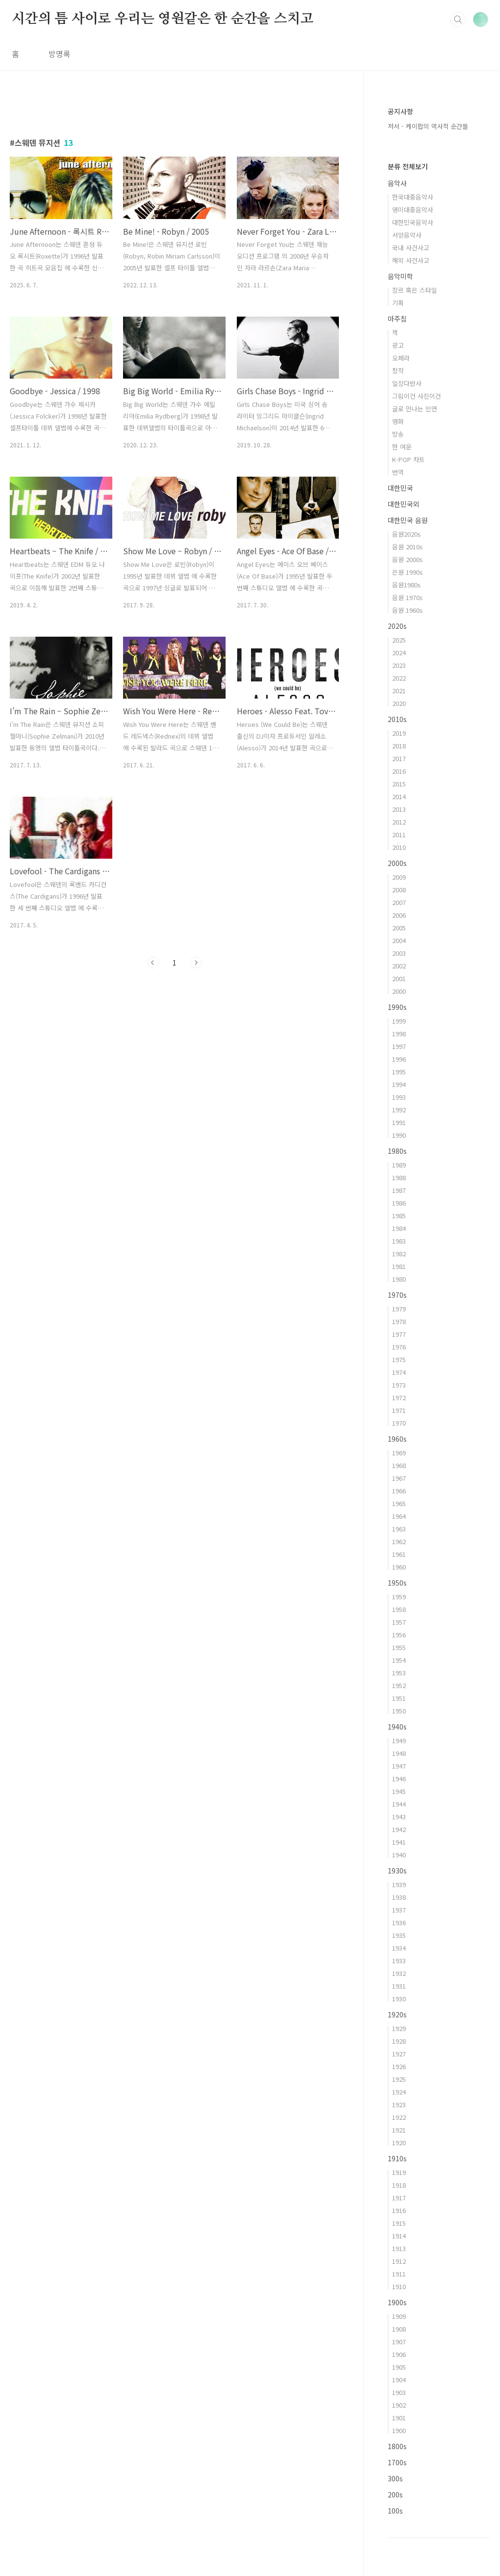 The height and width of the screenshot is (2576, 500). Describe the element at coordinates (399, 1490) in the screenshot. I see `1966` at that location.